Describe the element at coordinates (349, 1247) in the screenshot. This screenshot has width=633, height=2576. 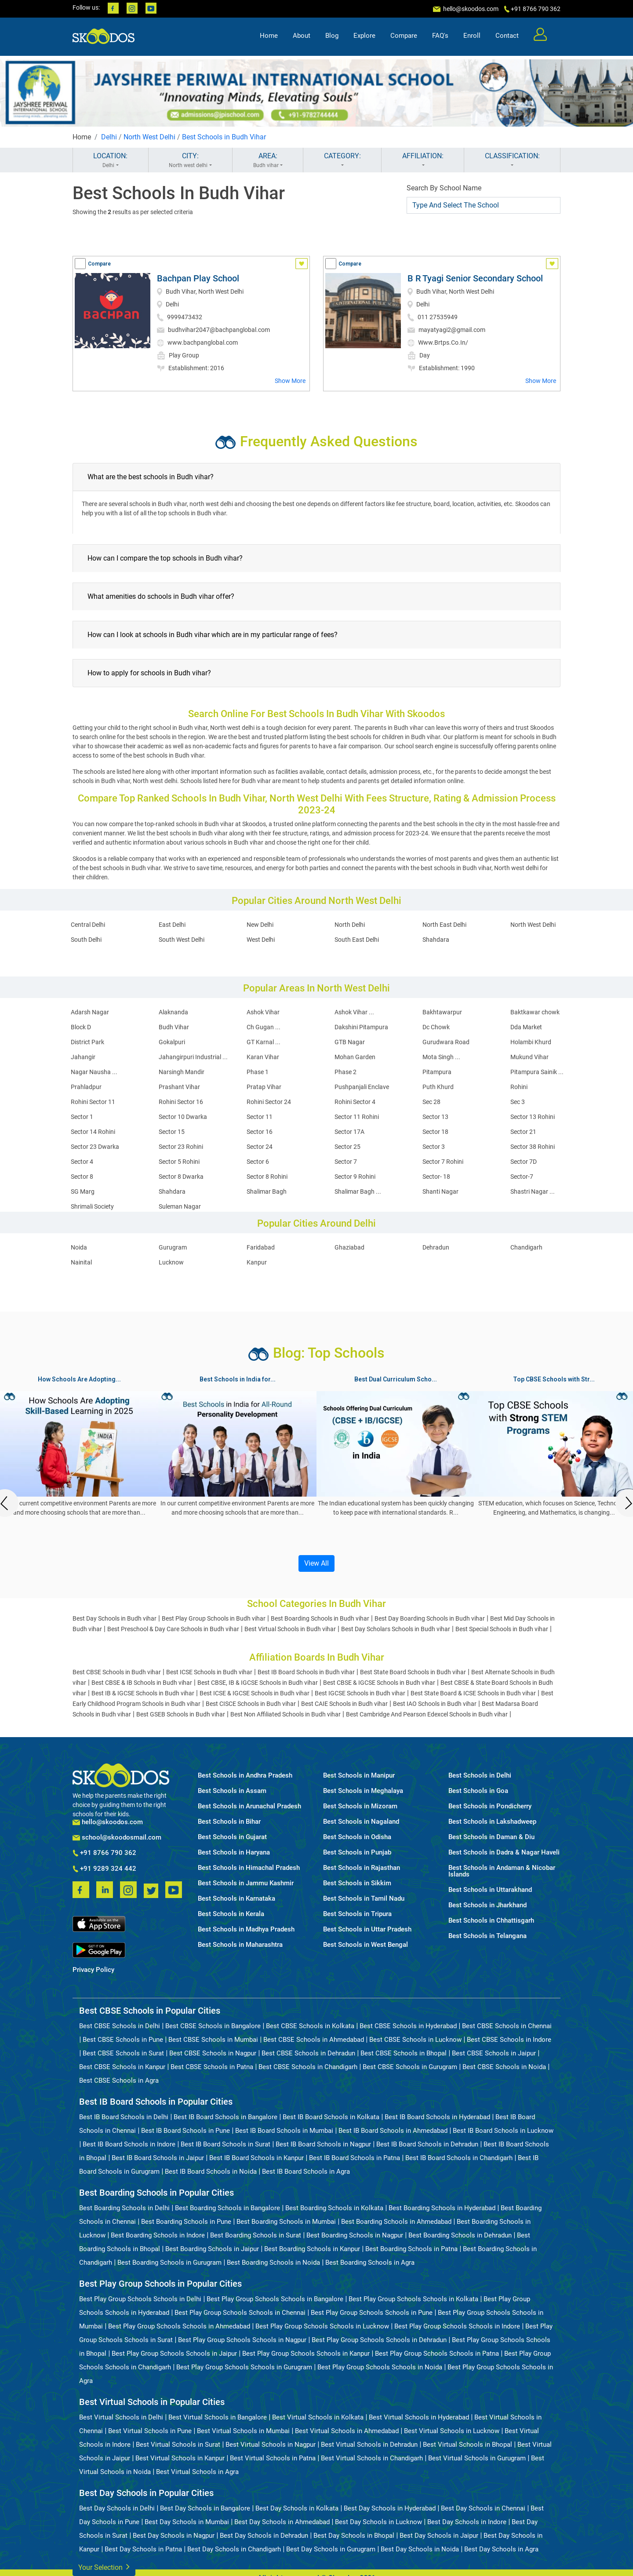
I see `Ghaziabad` at that location.